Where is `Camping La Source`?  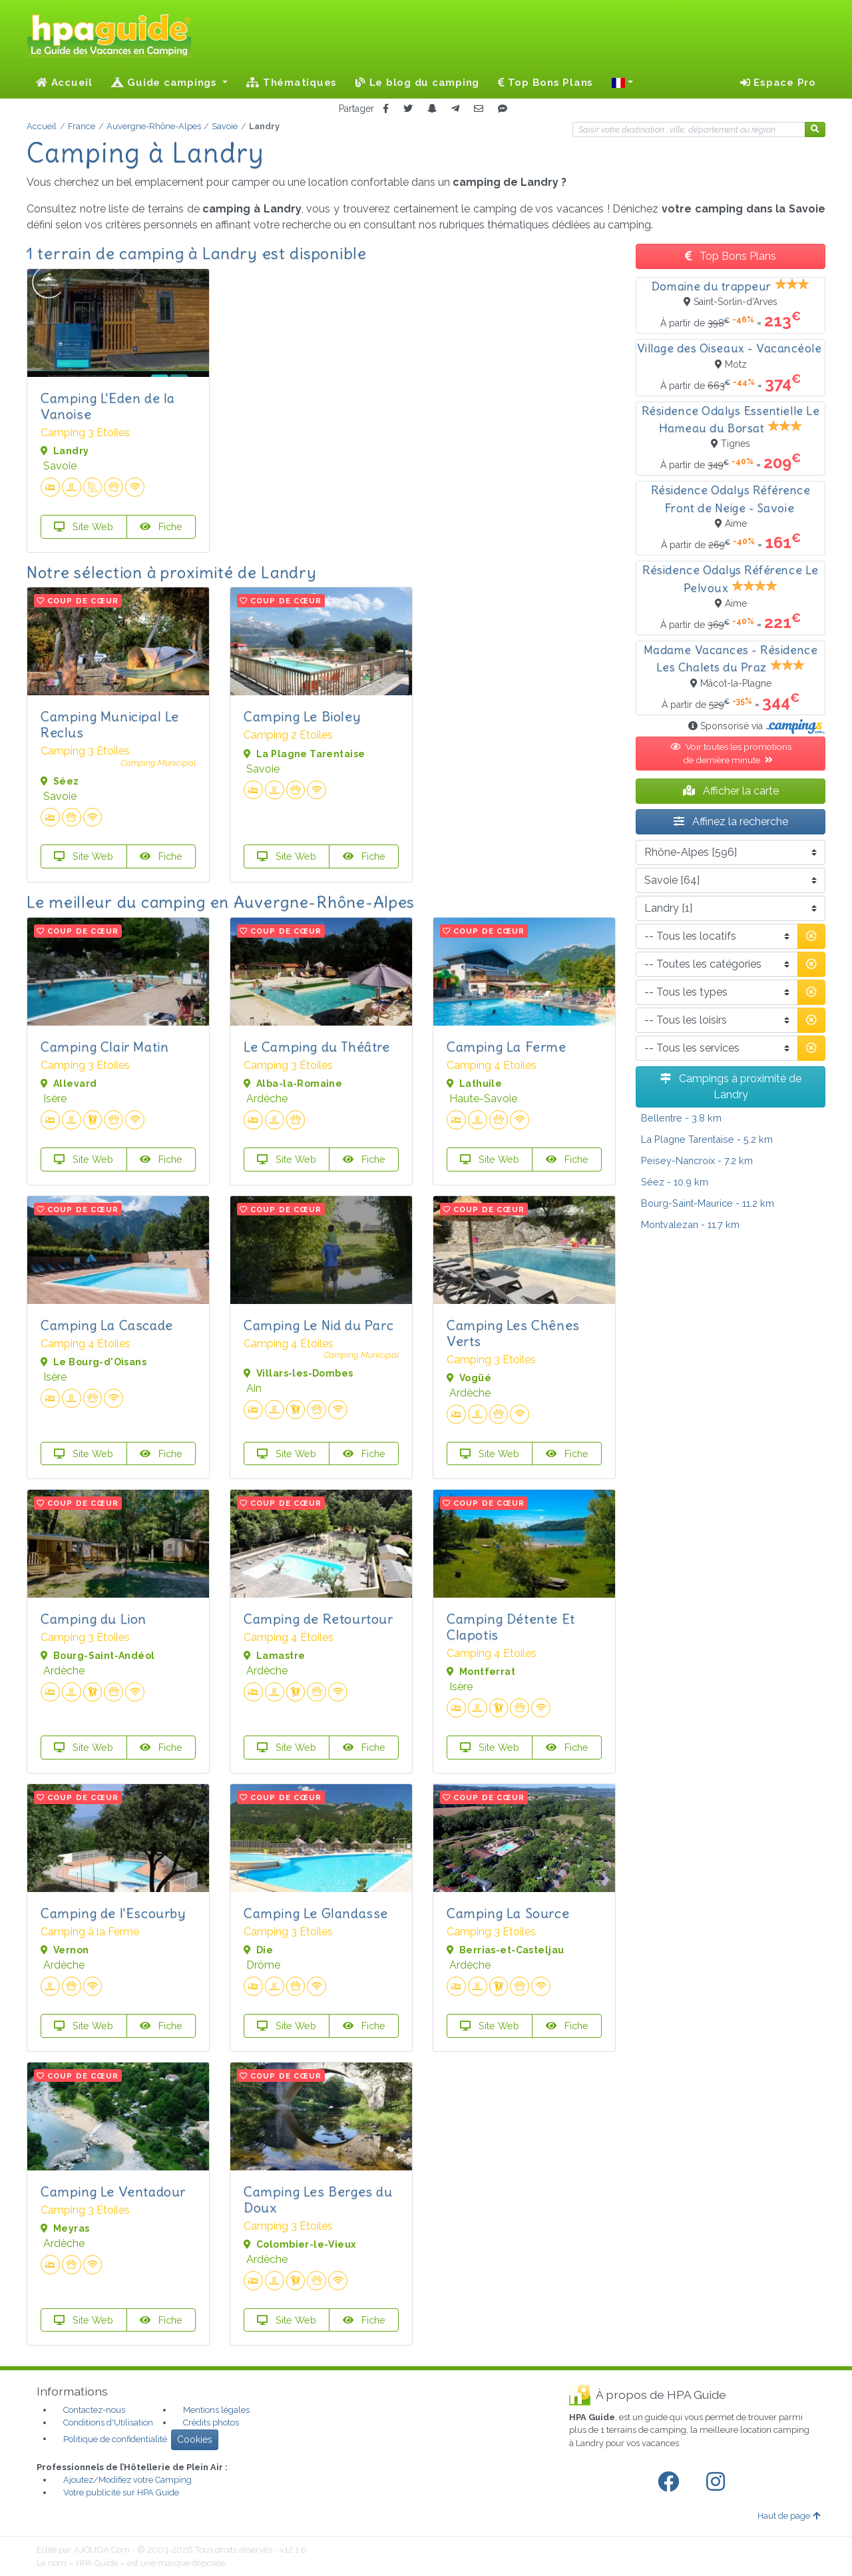 Camping La Source is located at coordinates (508, 1913).